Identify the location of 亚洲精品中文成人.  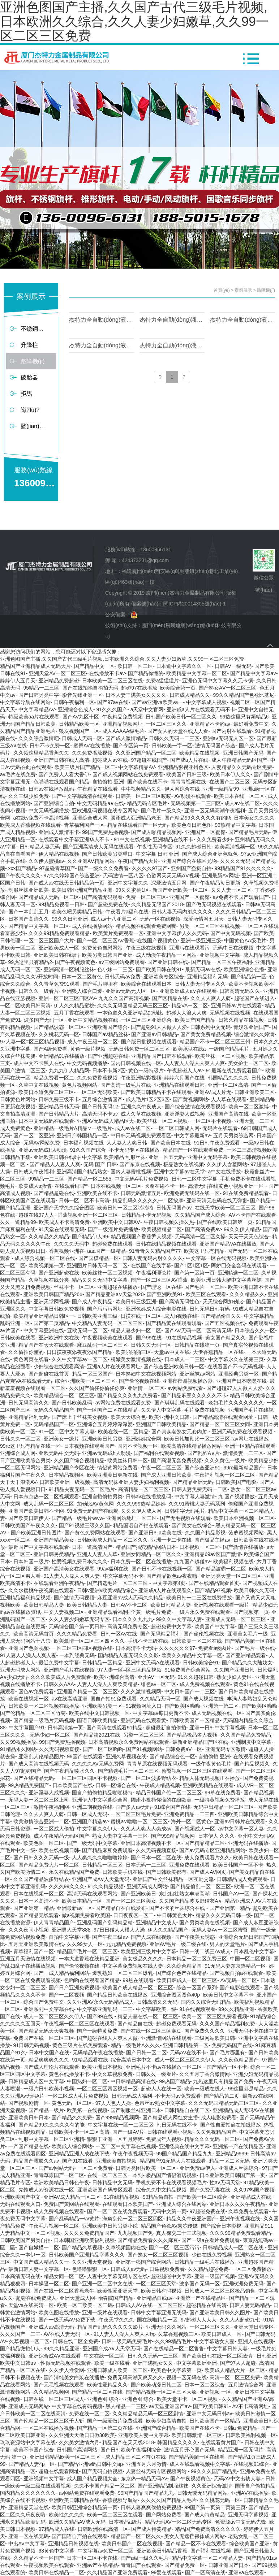
(156, 1922).